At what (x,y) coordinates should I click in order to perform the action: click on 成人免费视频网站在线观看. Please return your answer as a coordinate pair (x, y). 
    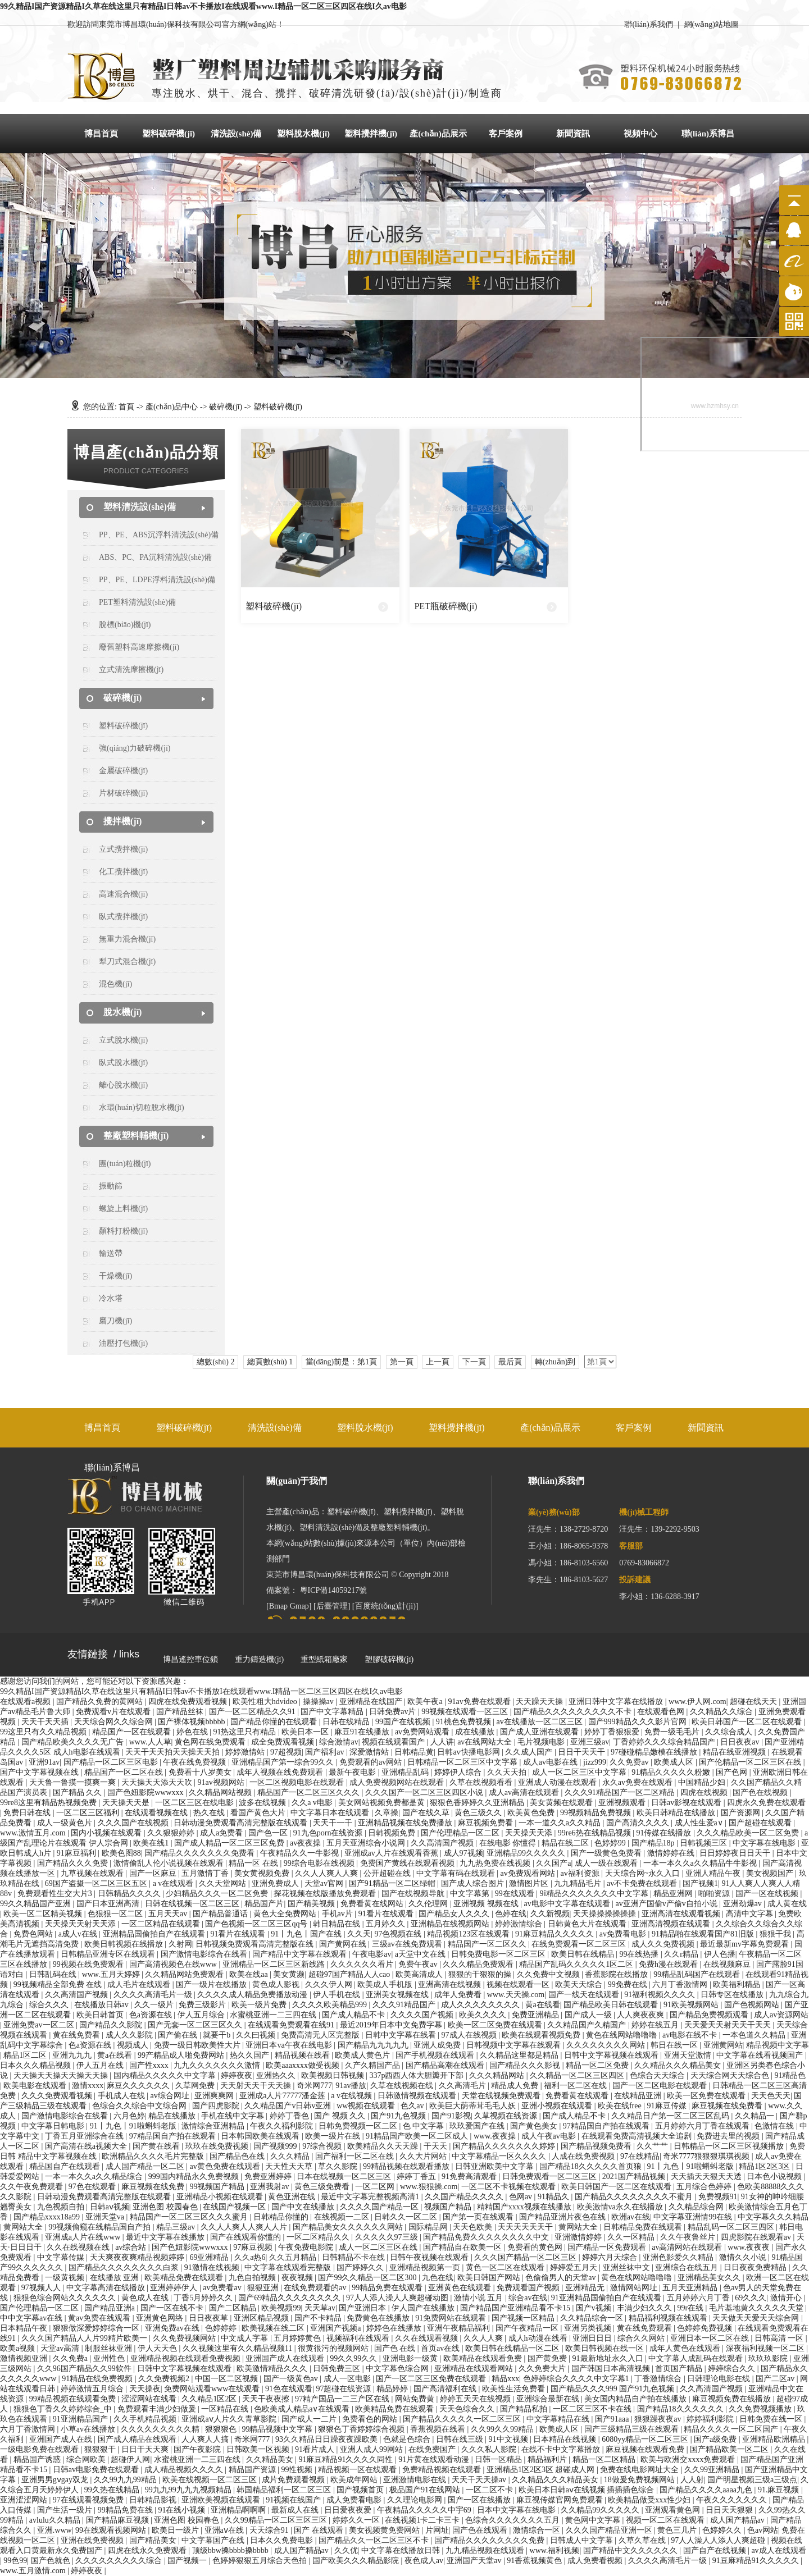
    Looking at the image, I should click on (397, 1782).